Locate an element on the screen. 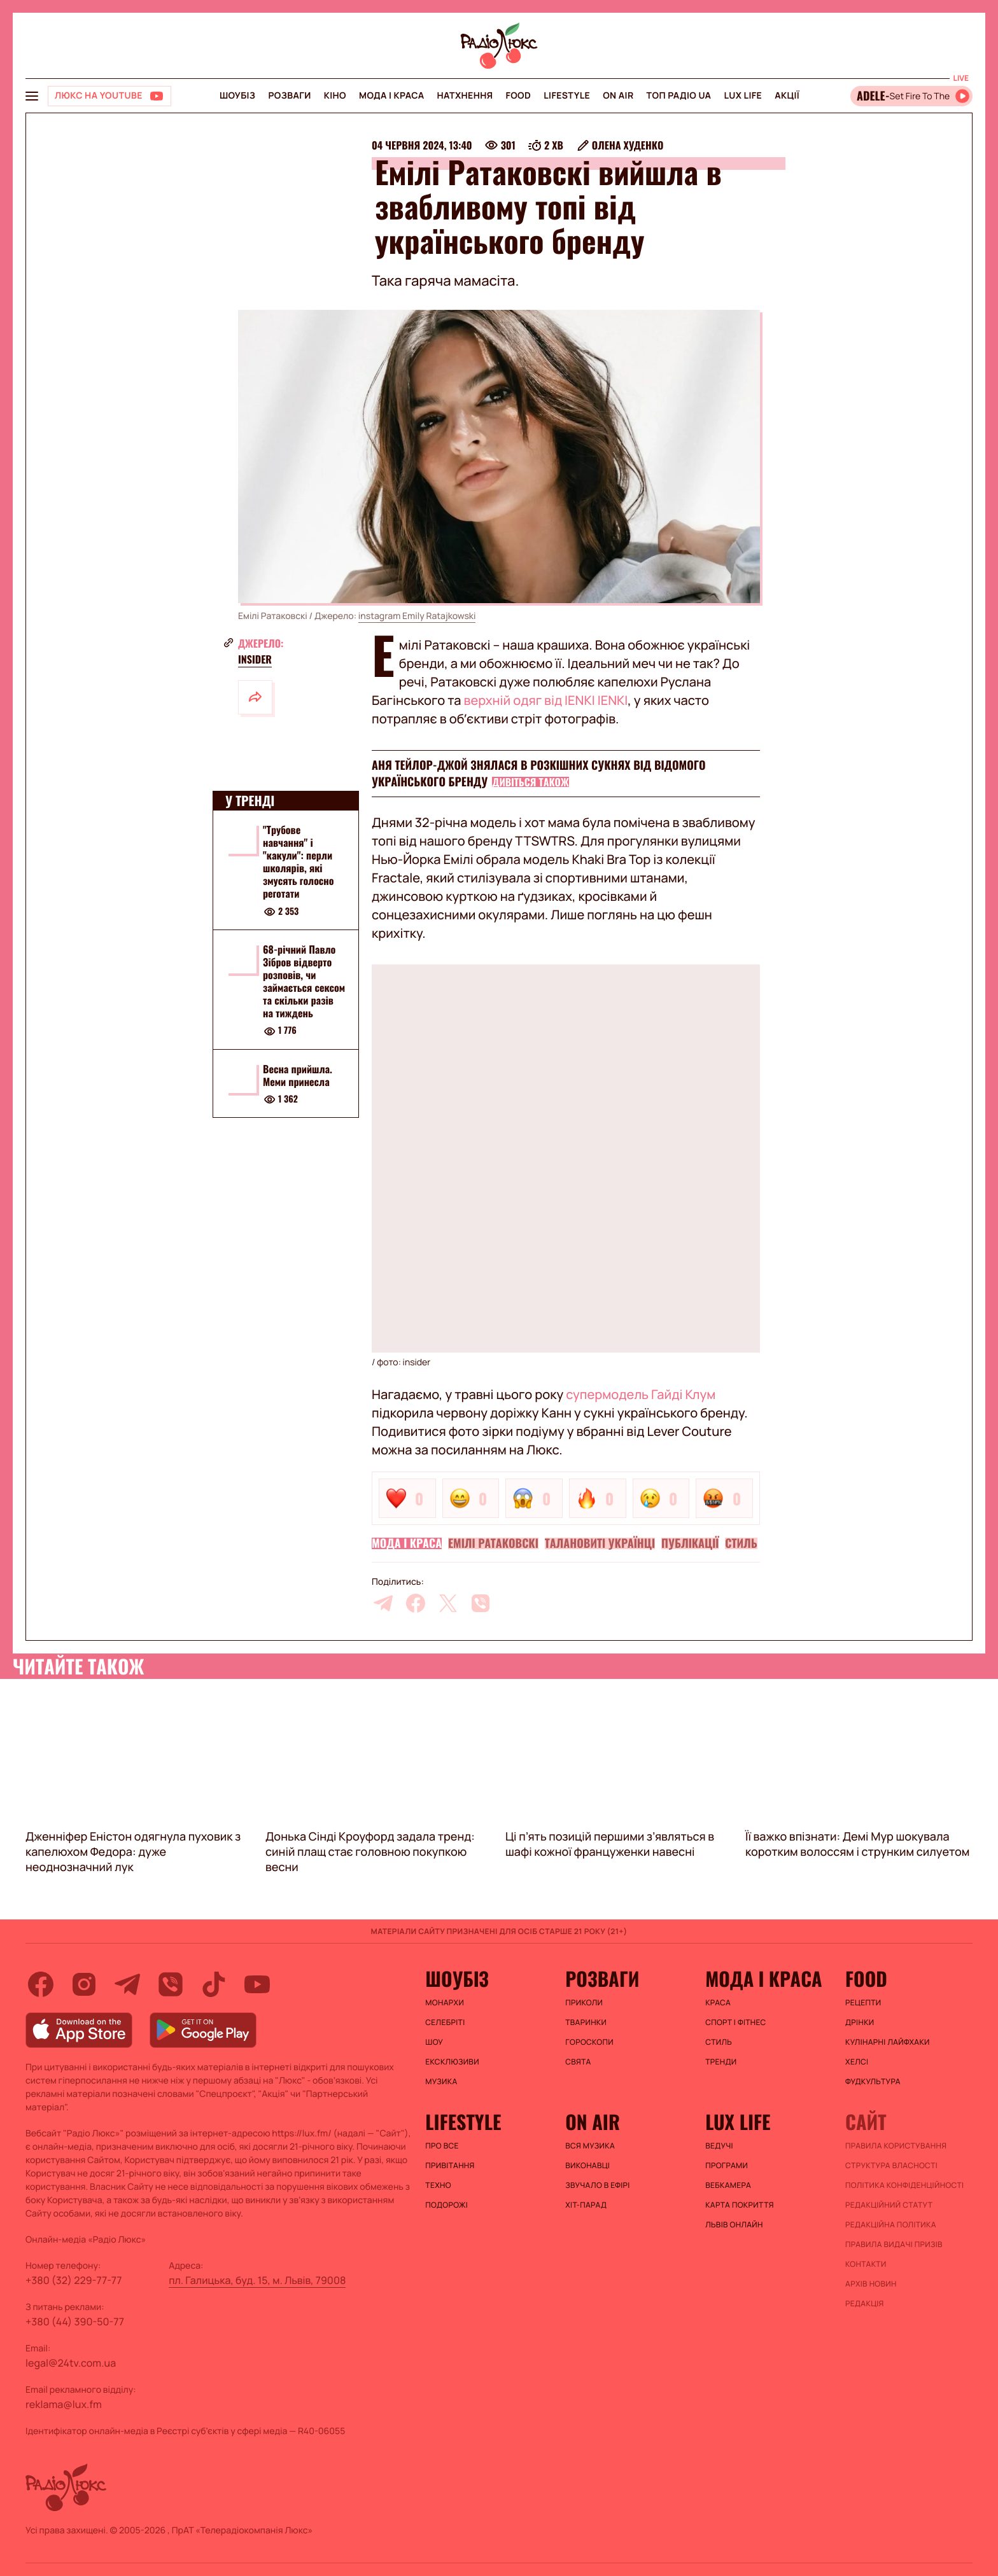  Ведучі is located at coordinates (719, 2146).